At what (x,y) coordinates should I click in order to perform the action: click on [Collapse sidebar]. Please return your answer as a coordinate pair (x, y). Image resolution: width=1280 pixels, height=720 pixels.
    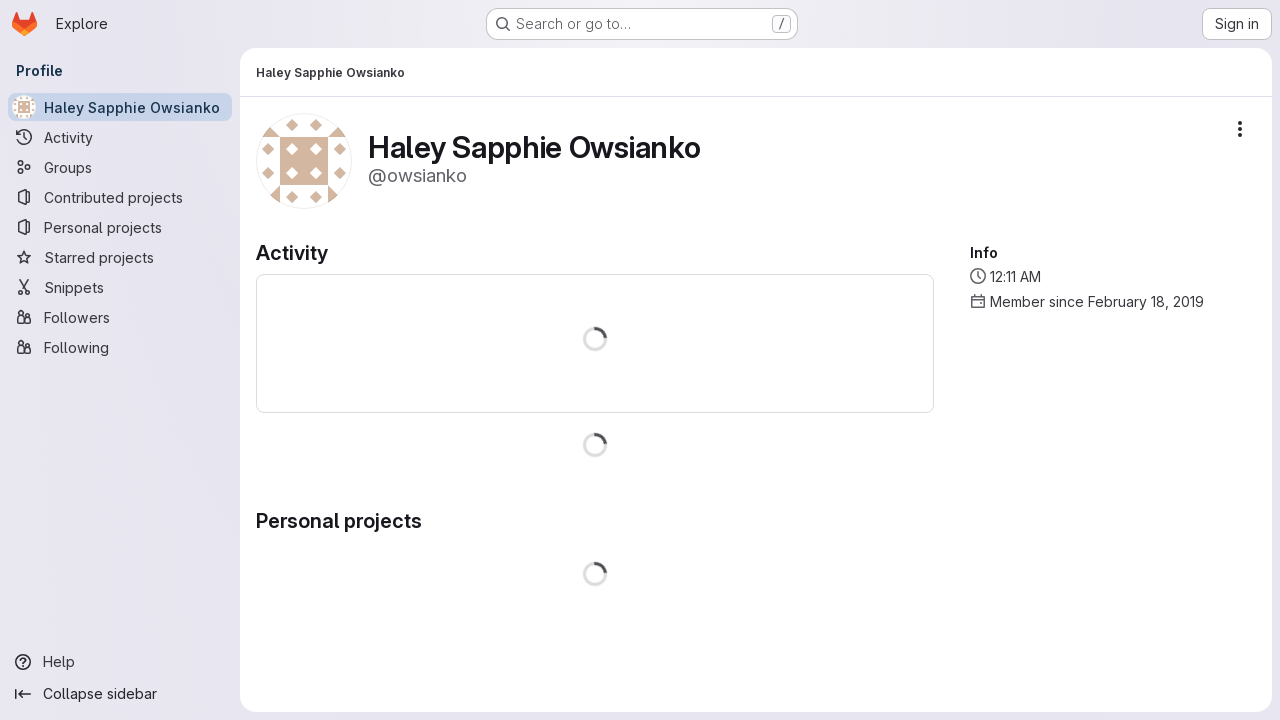
    Looking at the image, I should click on (120, 694).